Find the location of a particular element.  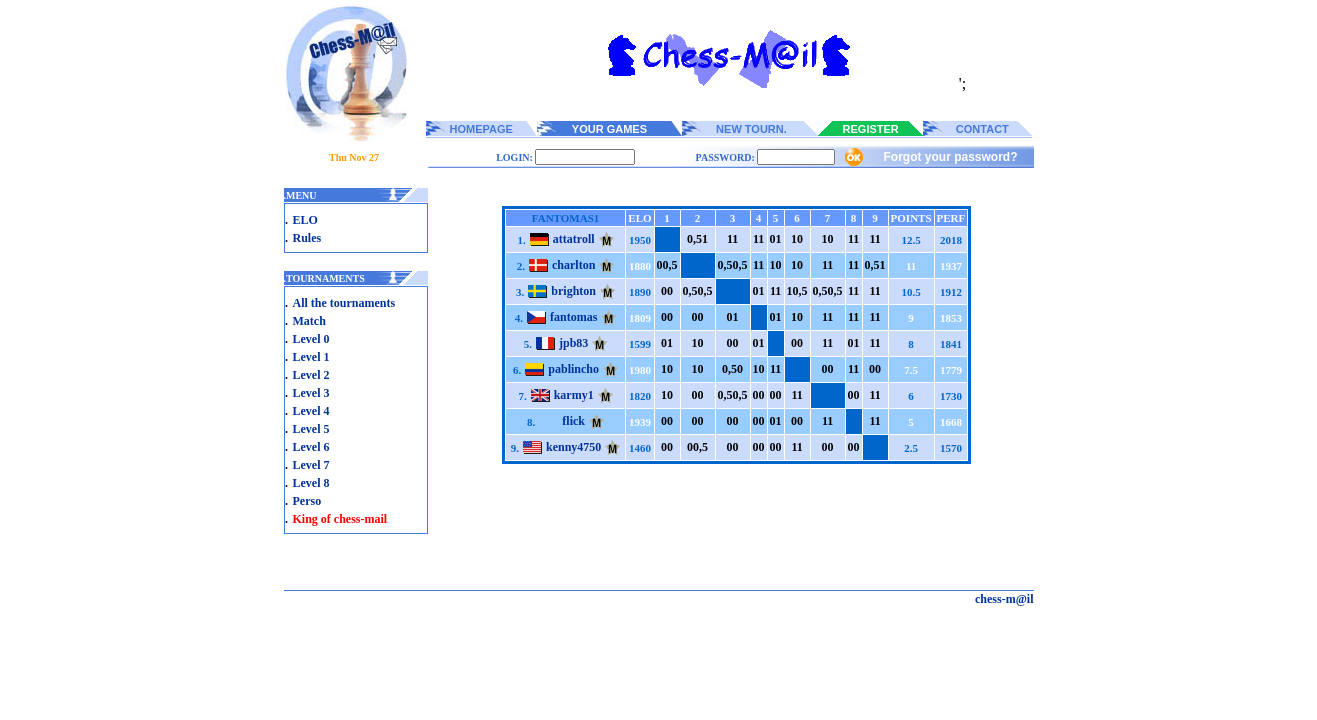

pablincho is located at coordinates (573, 369).